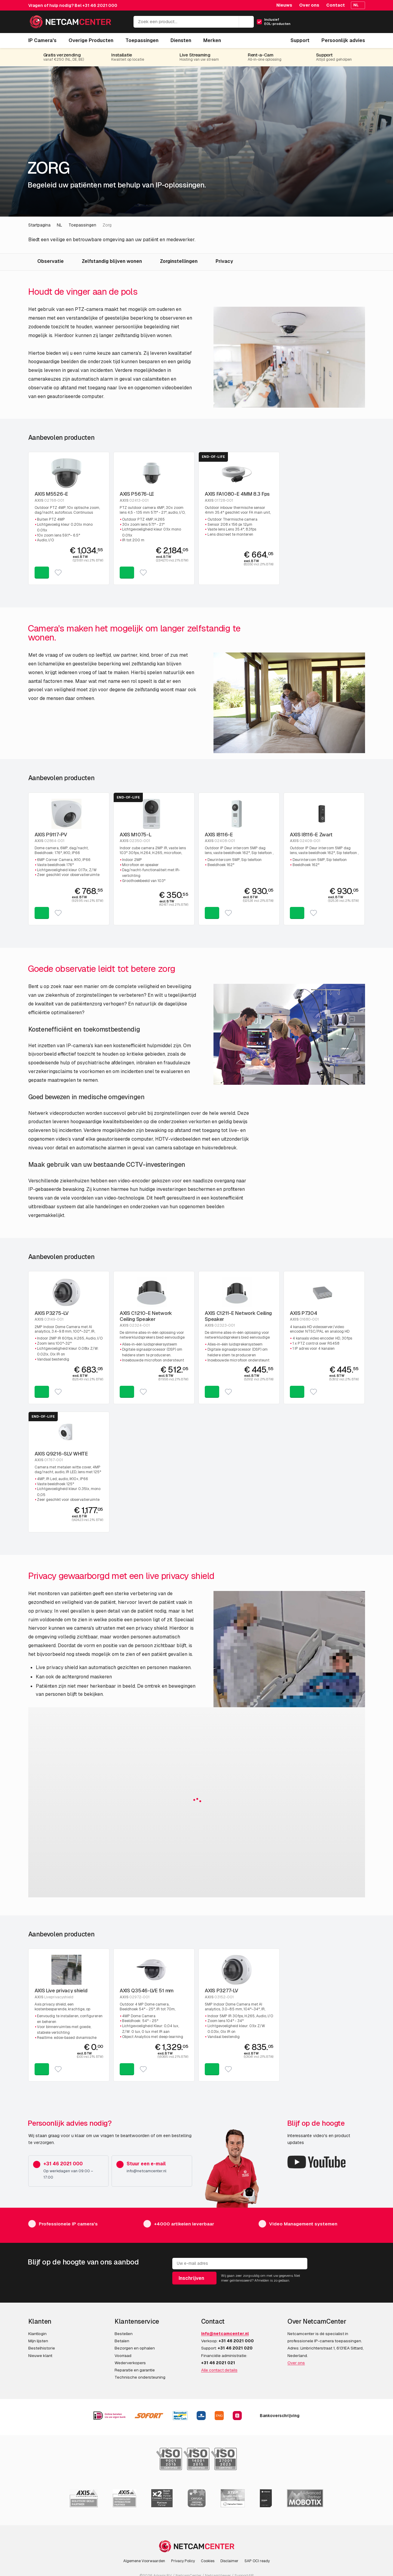 This screenshot has width=393, height=2576. What do you see at coordinates (124, 2333) in the screenshot?
I see `Bestellen` at bounding box center [124, 2333].